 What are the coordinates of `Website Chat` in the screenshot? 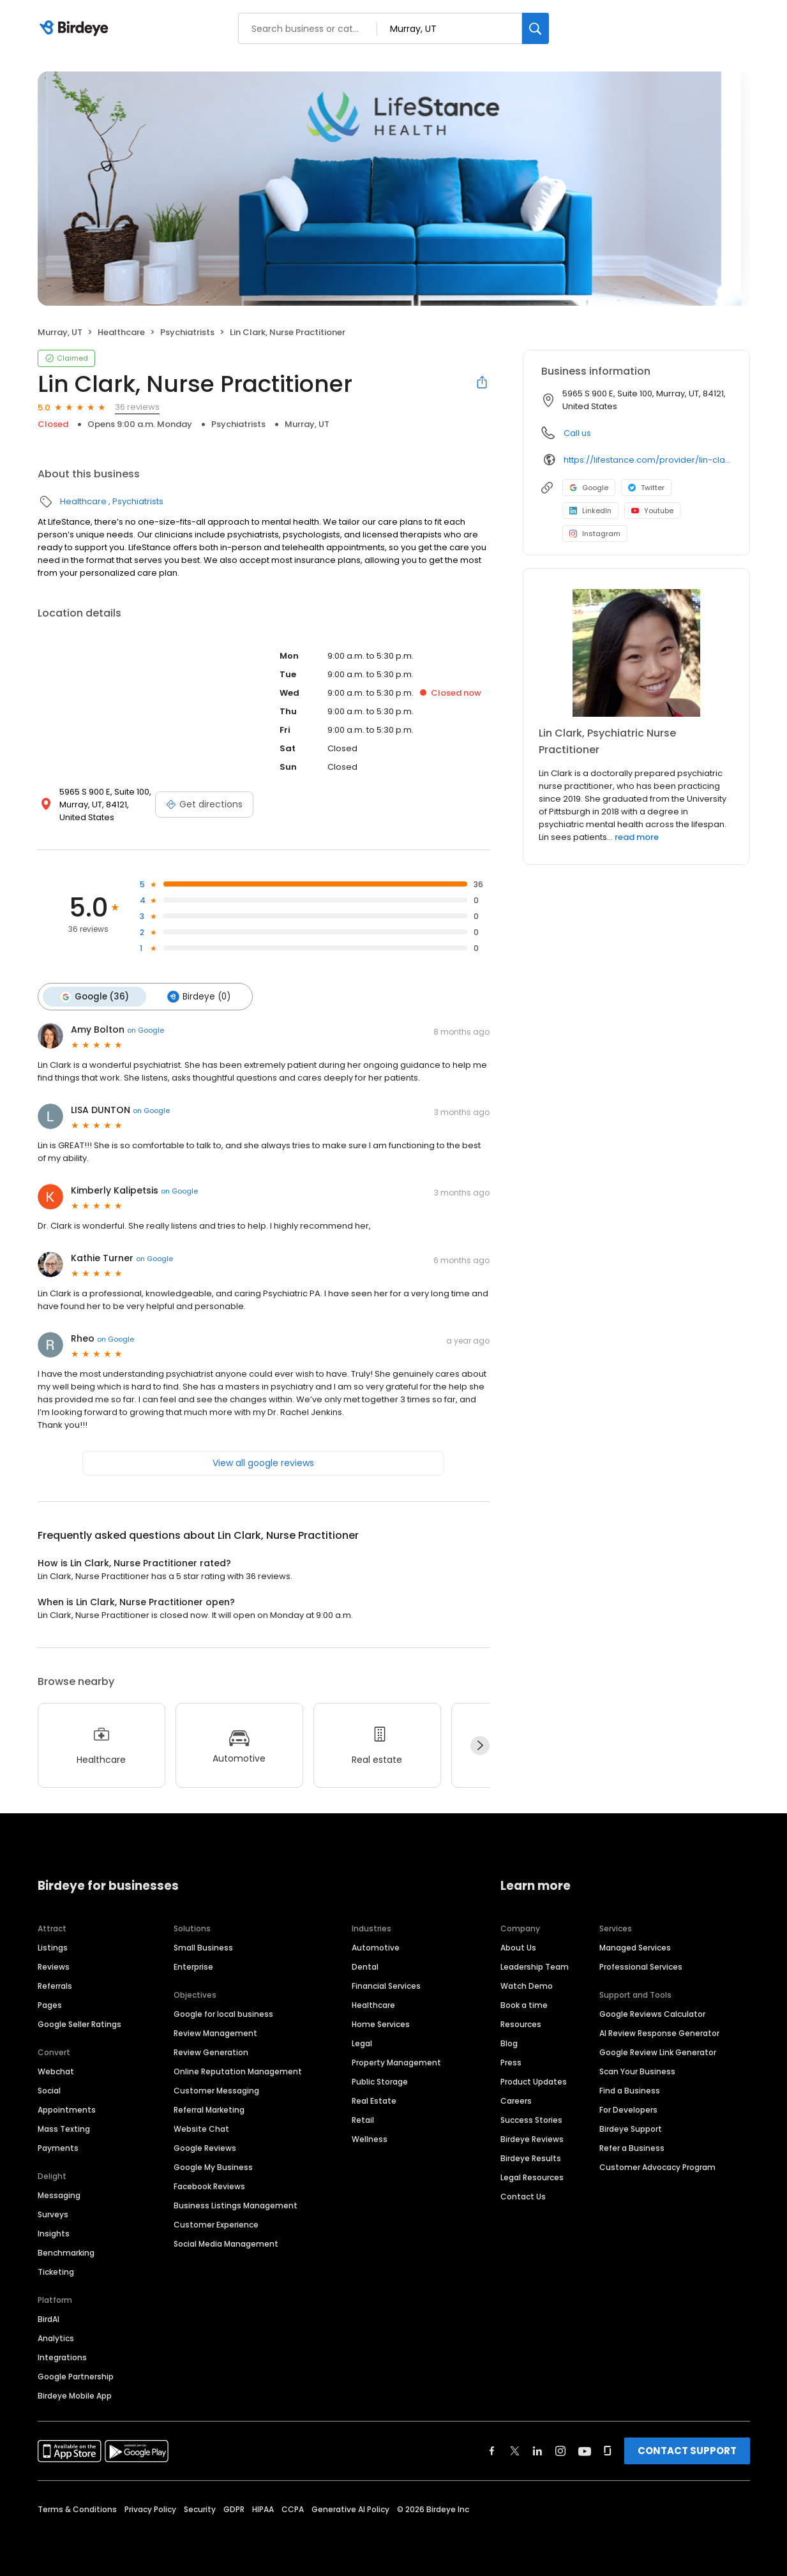 It's located at (201, 2128).